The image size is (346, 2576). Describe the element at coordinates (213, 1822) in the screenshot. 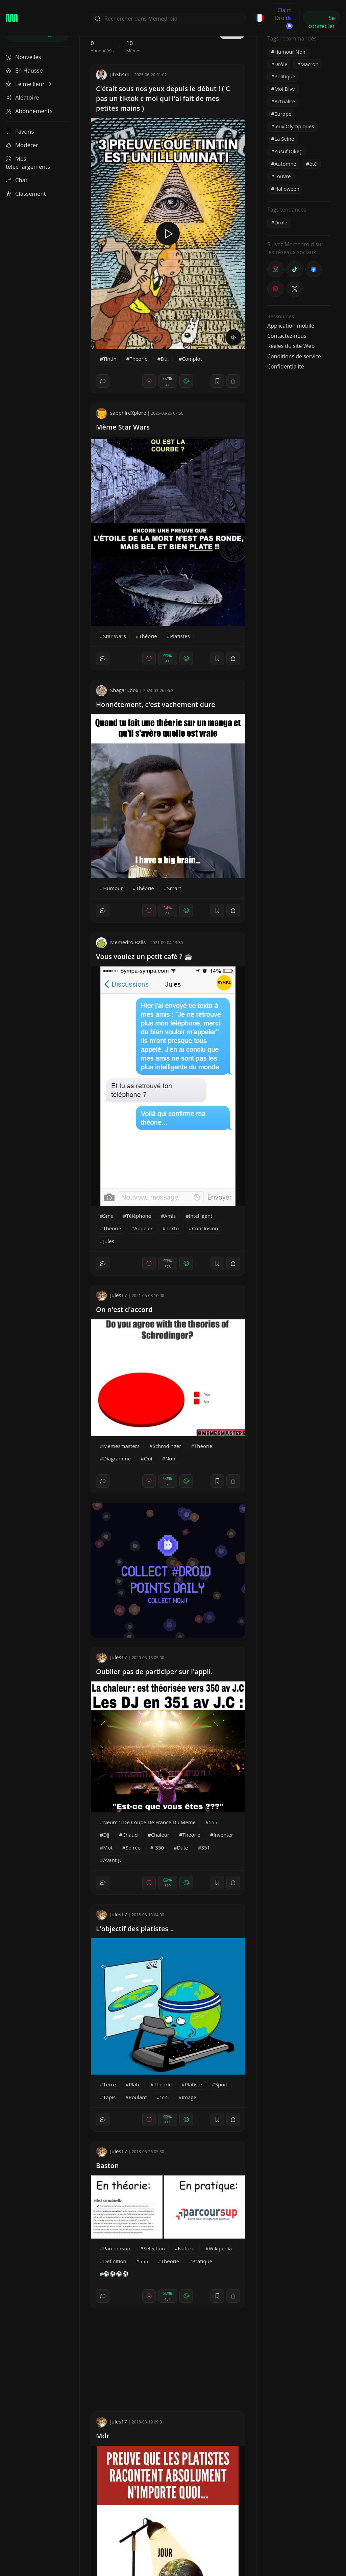

I see `555` at that location.